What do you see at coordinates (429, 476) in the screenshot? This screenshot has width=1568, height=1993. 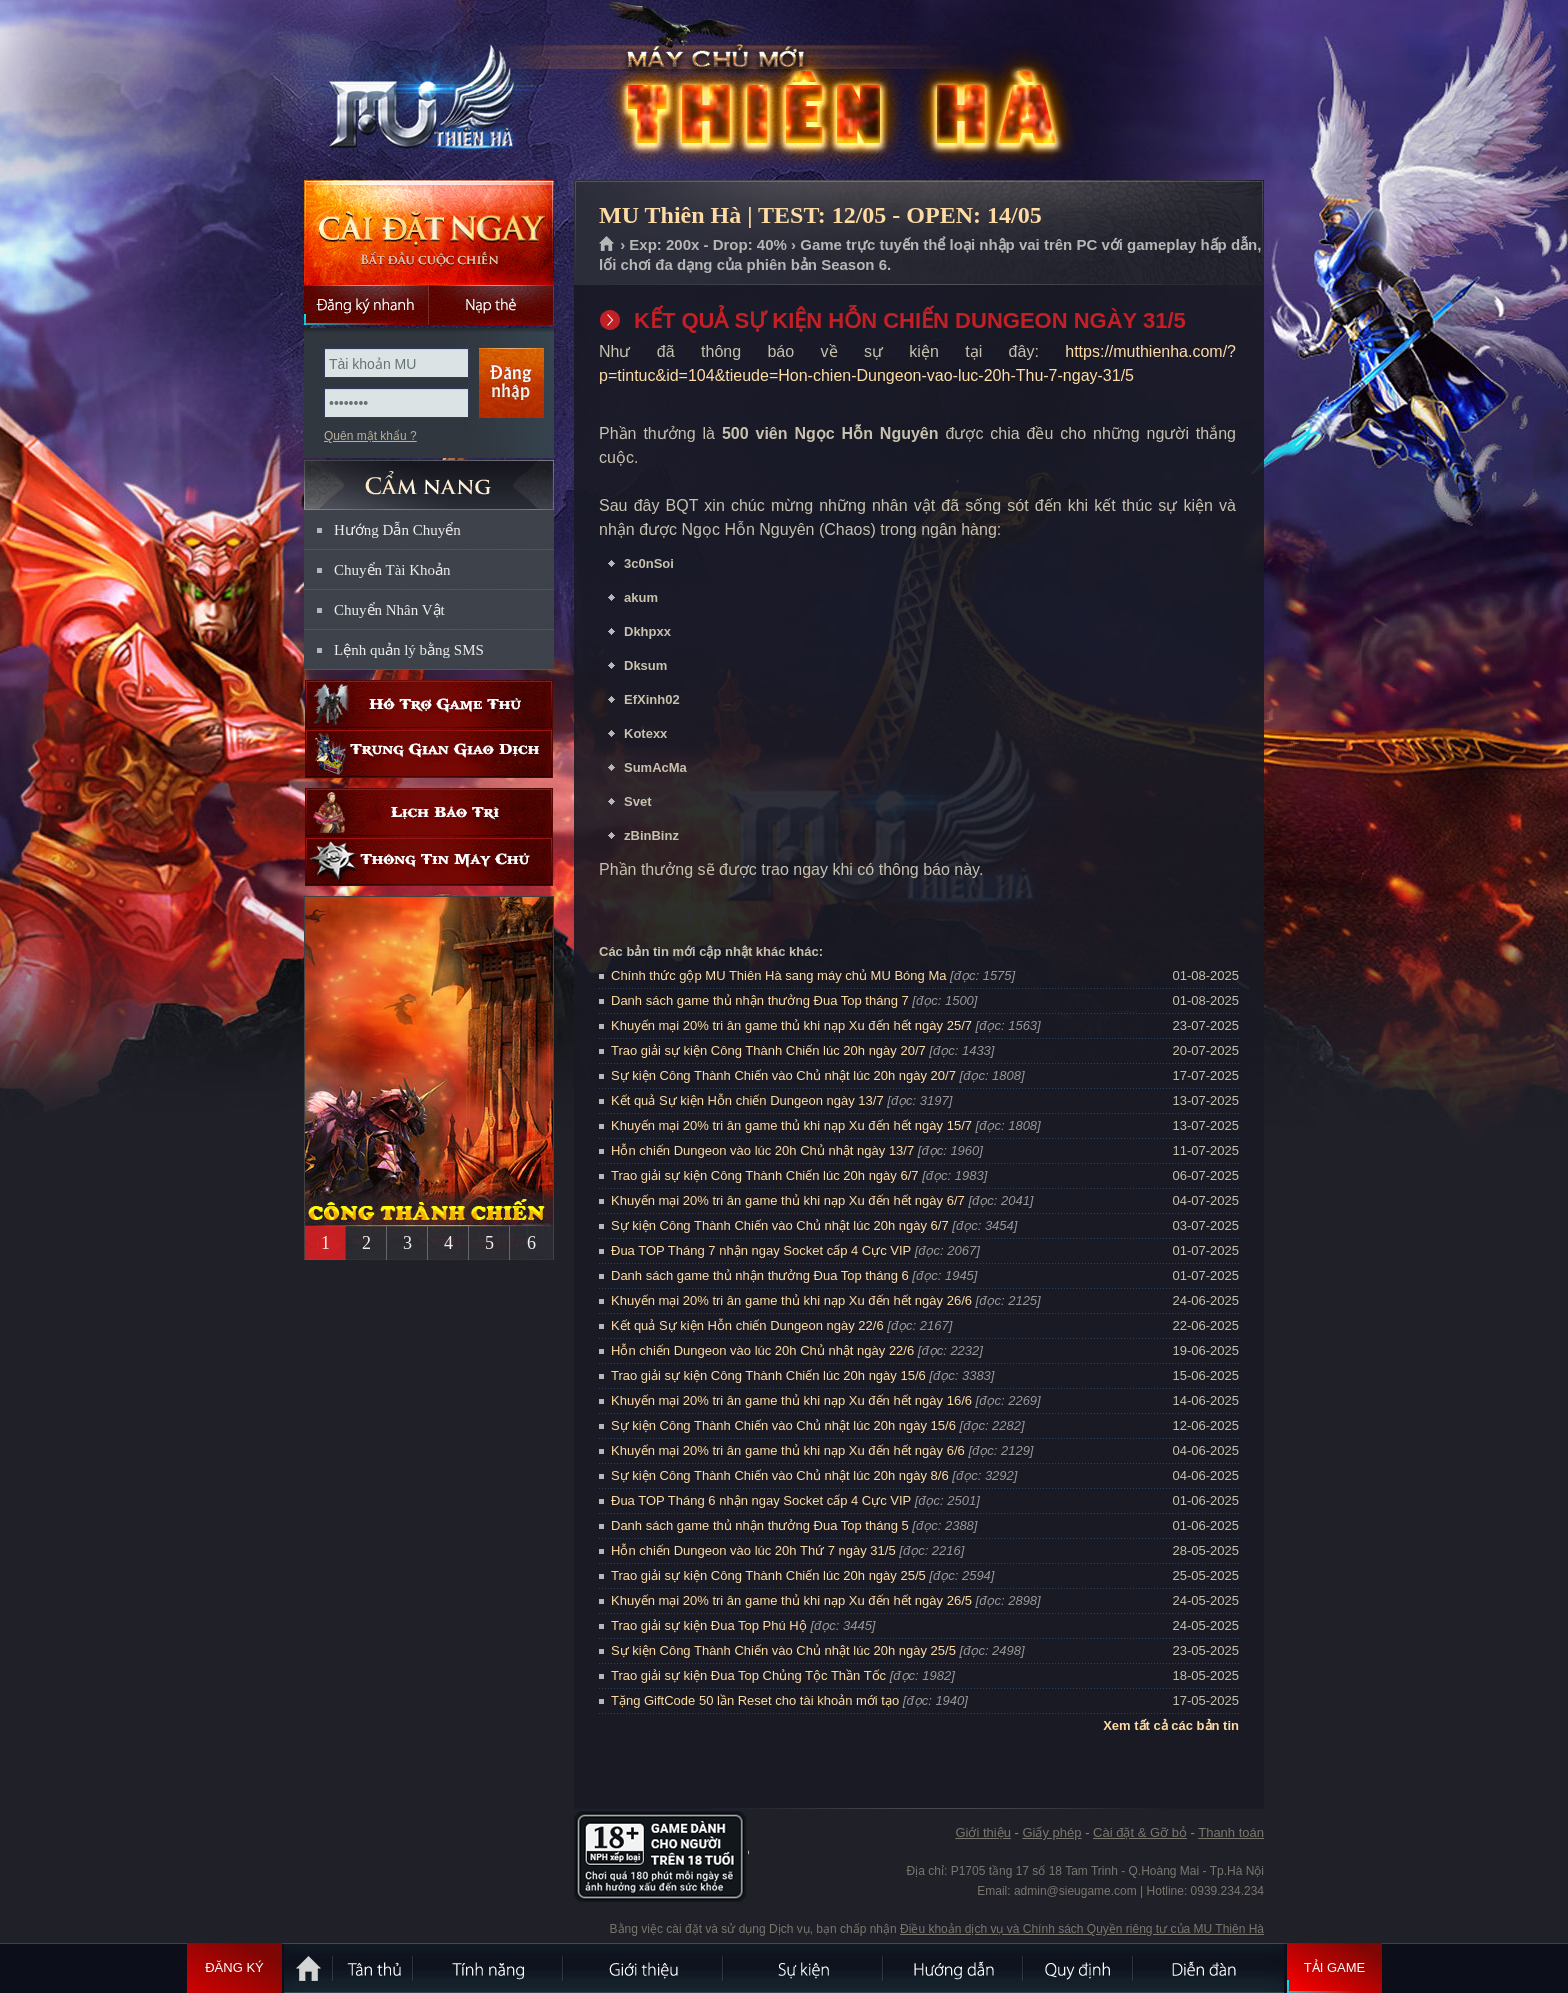 I see `CẨM NANG` at bounding box center [429, 476].